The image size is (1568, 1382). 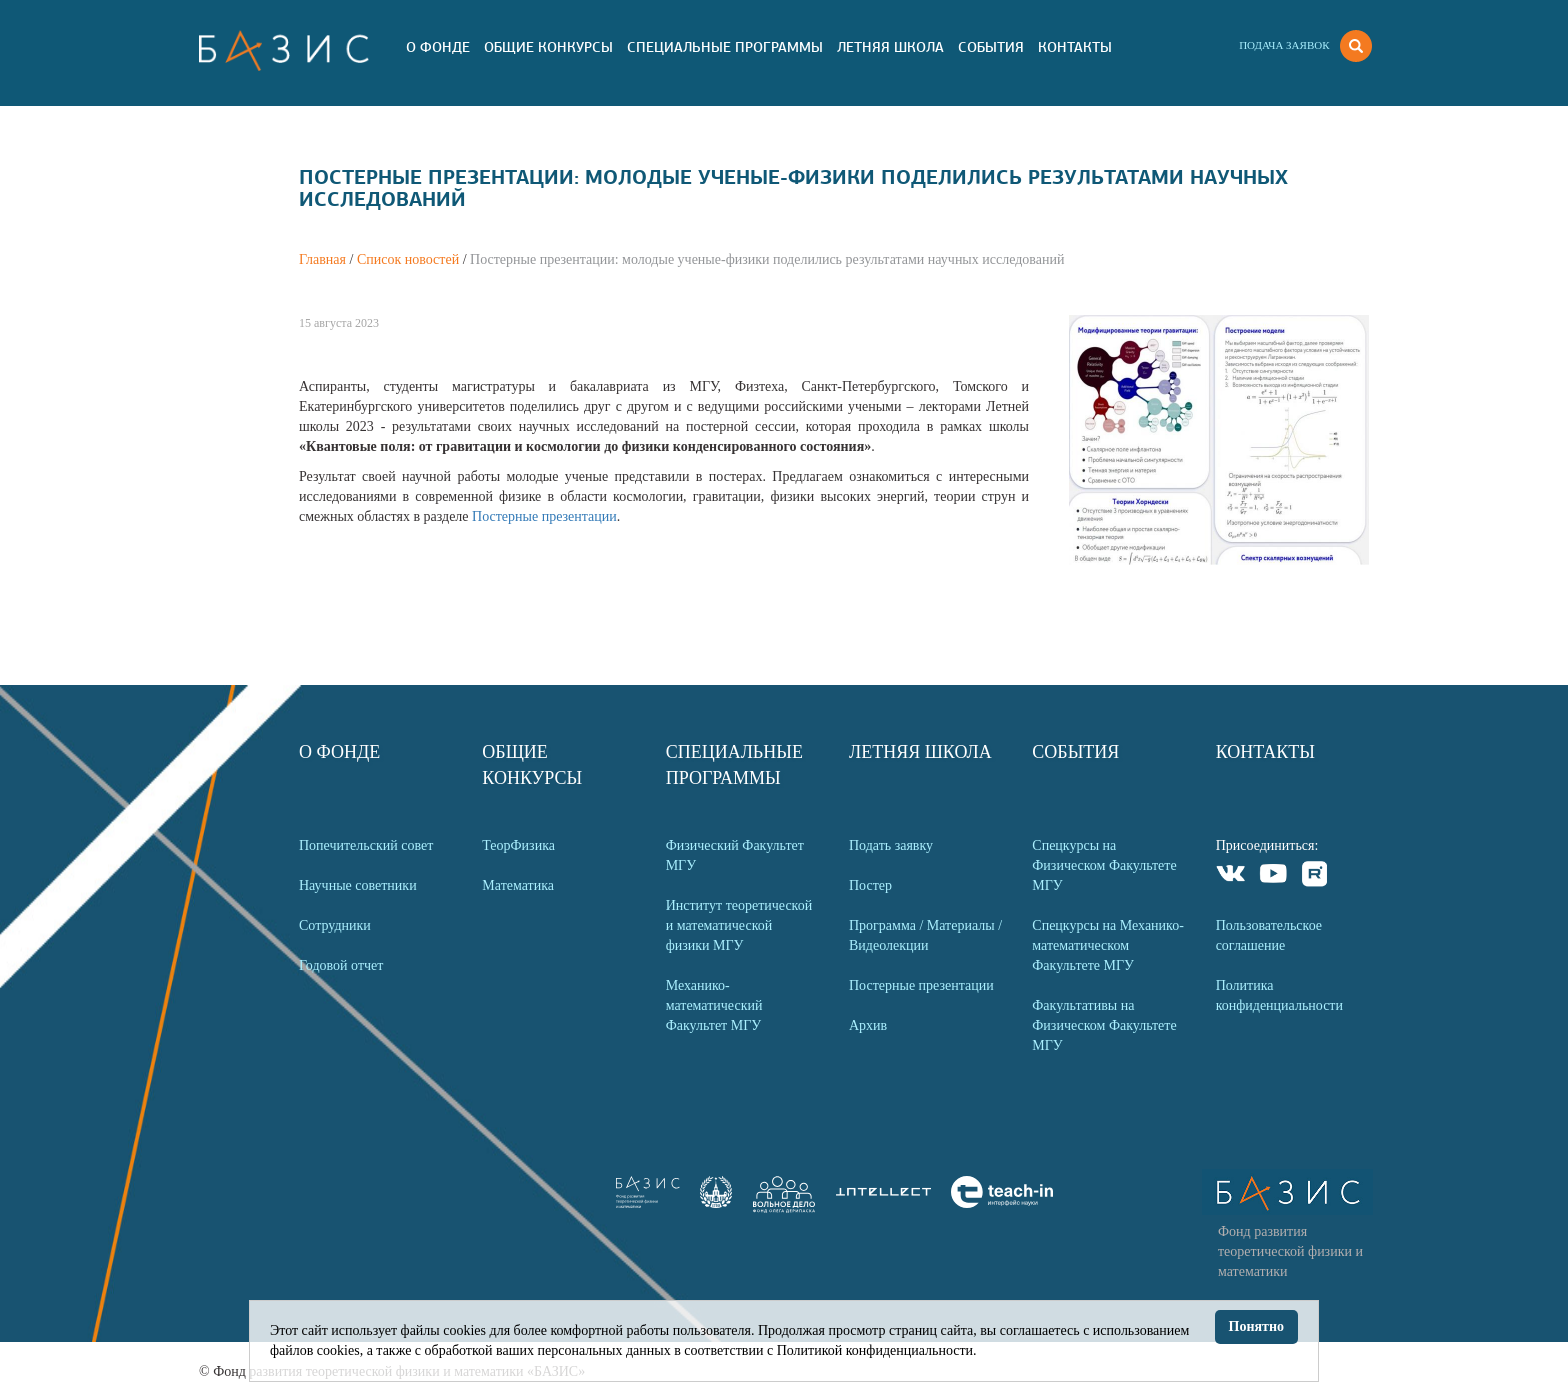 I want to click on Постерные презентации, so click(x=544, y=516).